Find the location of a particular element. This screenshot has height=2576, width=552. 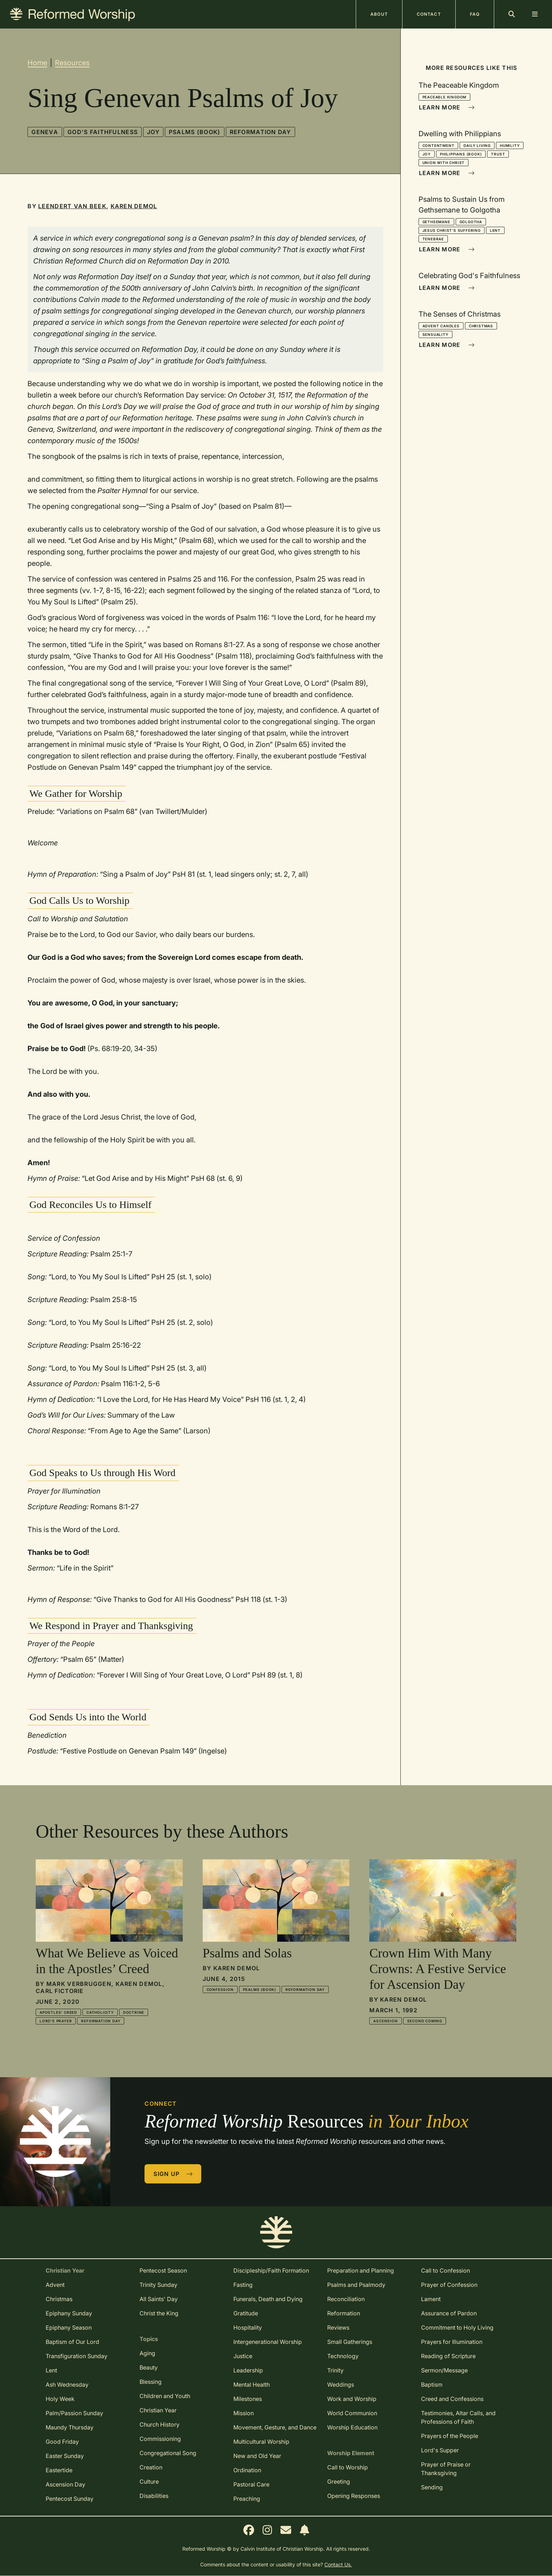

Trust is located at coordinates (498, 154).